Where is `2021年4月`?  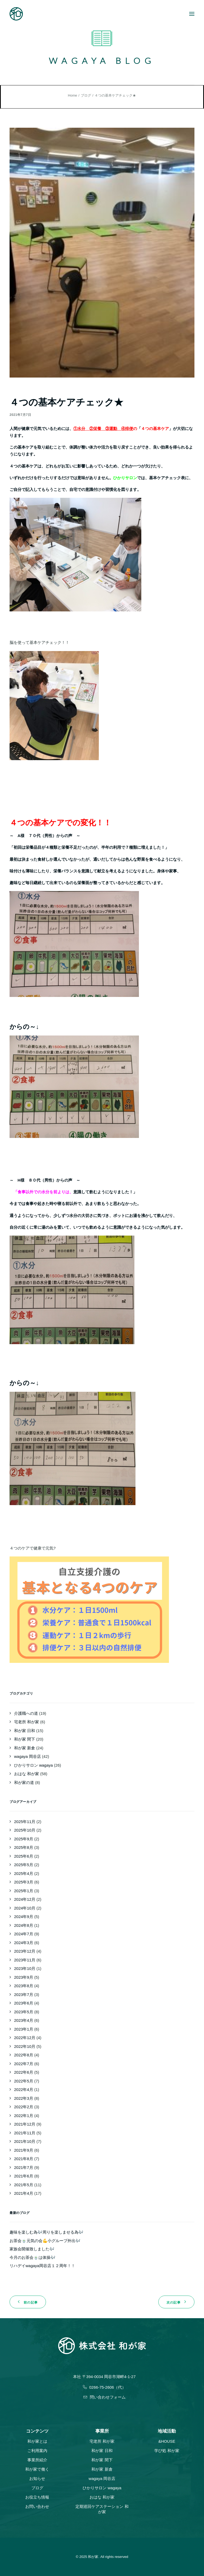
2021年4月 is located at coordinates (23, 2193).